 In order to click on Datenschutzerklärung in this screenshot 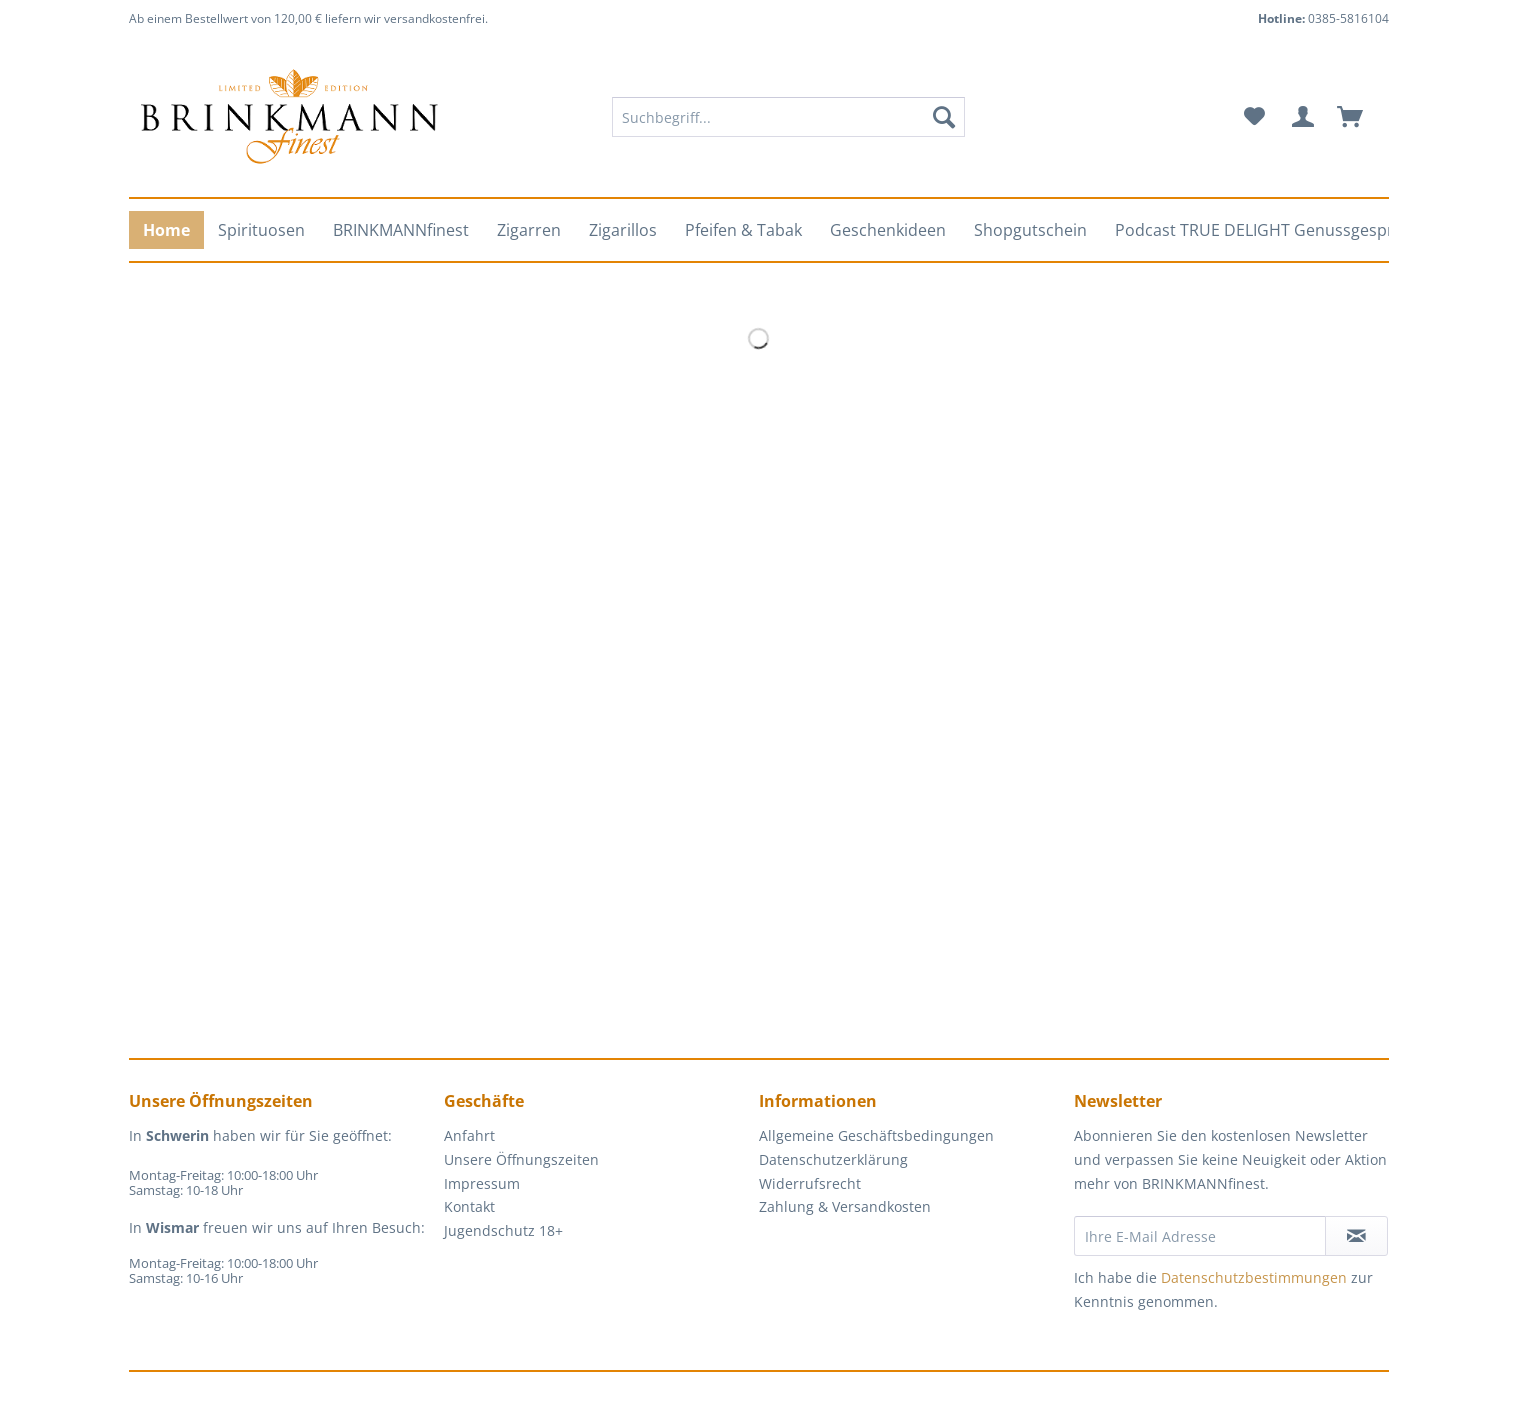, I will do `click(833, 1159)`.